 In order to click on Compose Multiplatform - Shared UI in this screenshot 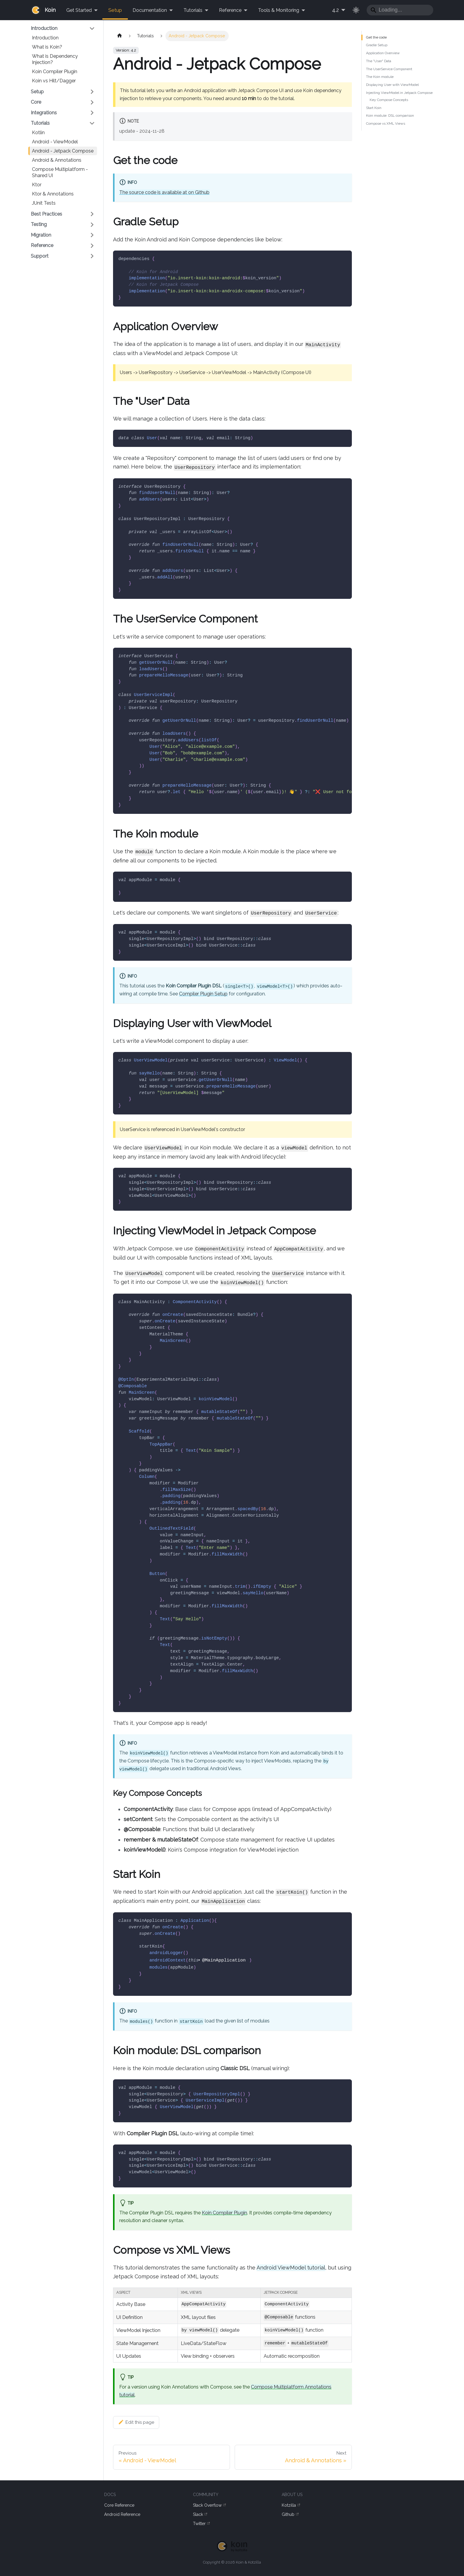, I will do `click(60, 172)`.